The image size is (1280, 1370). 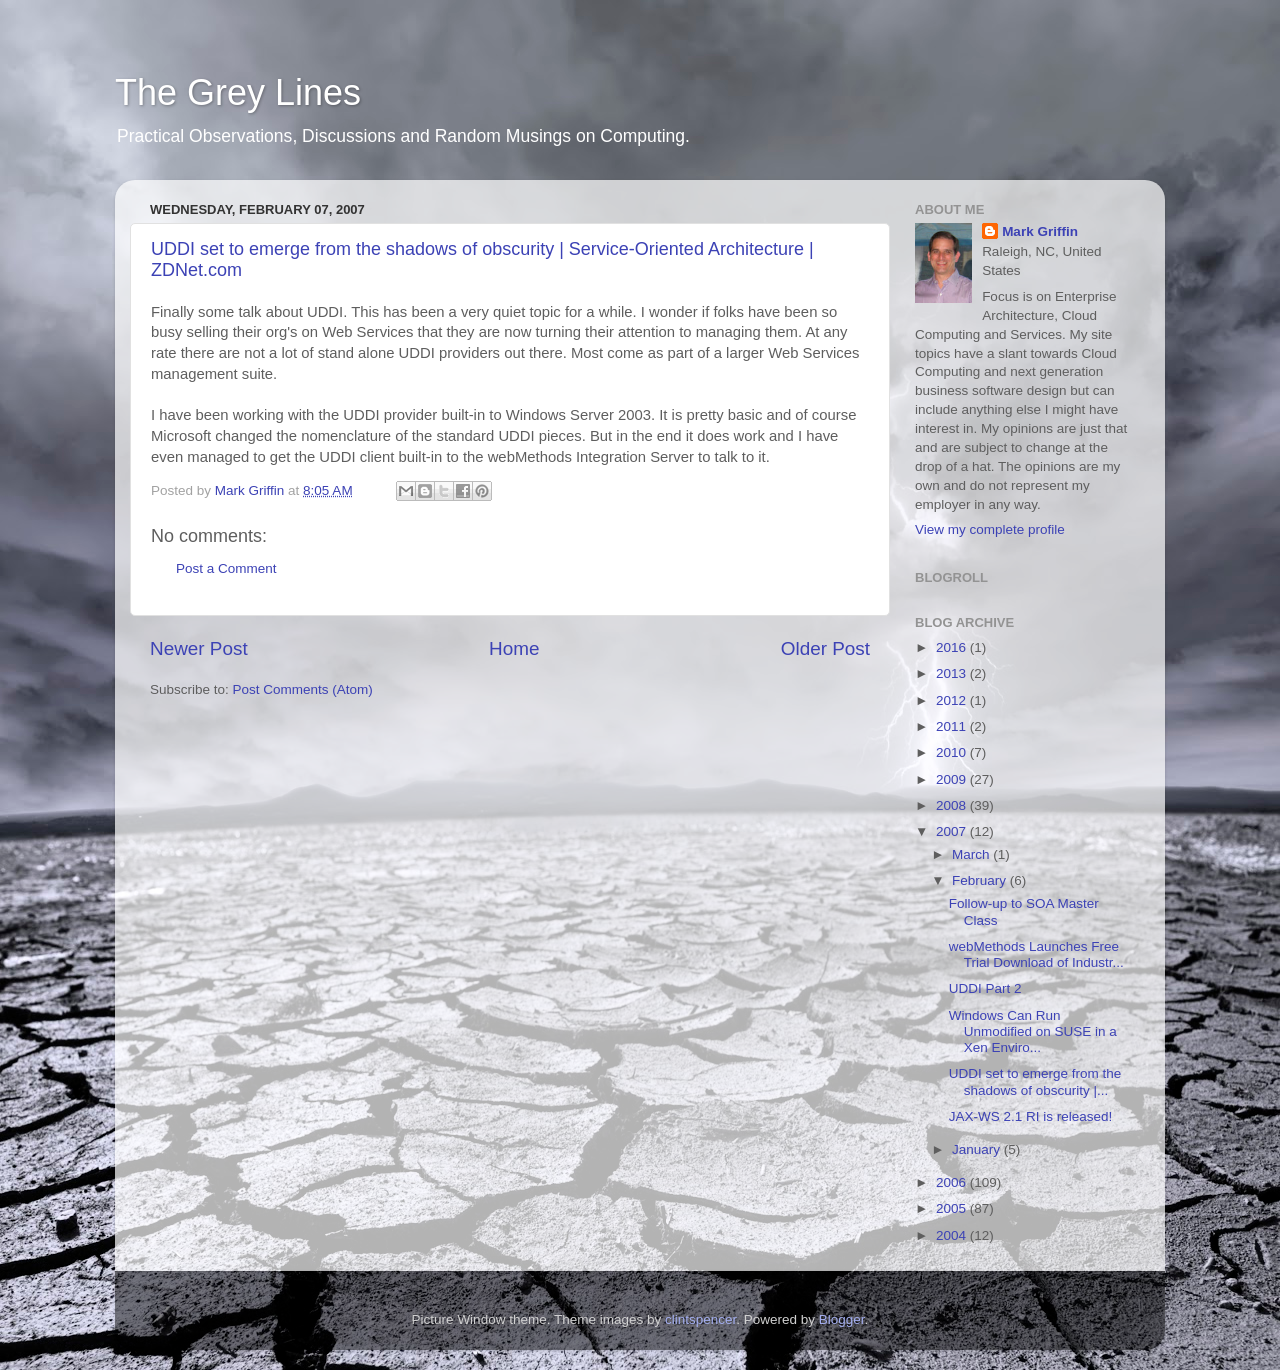 I want to click on Blogger, so click(x=842, y=1319).